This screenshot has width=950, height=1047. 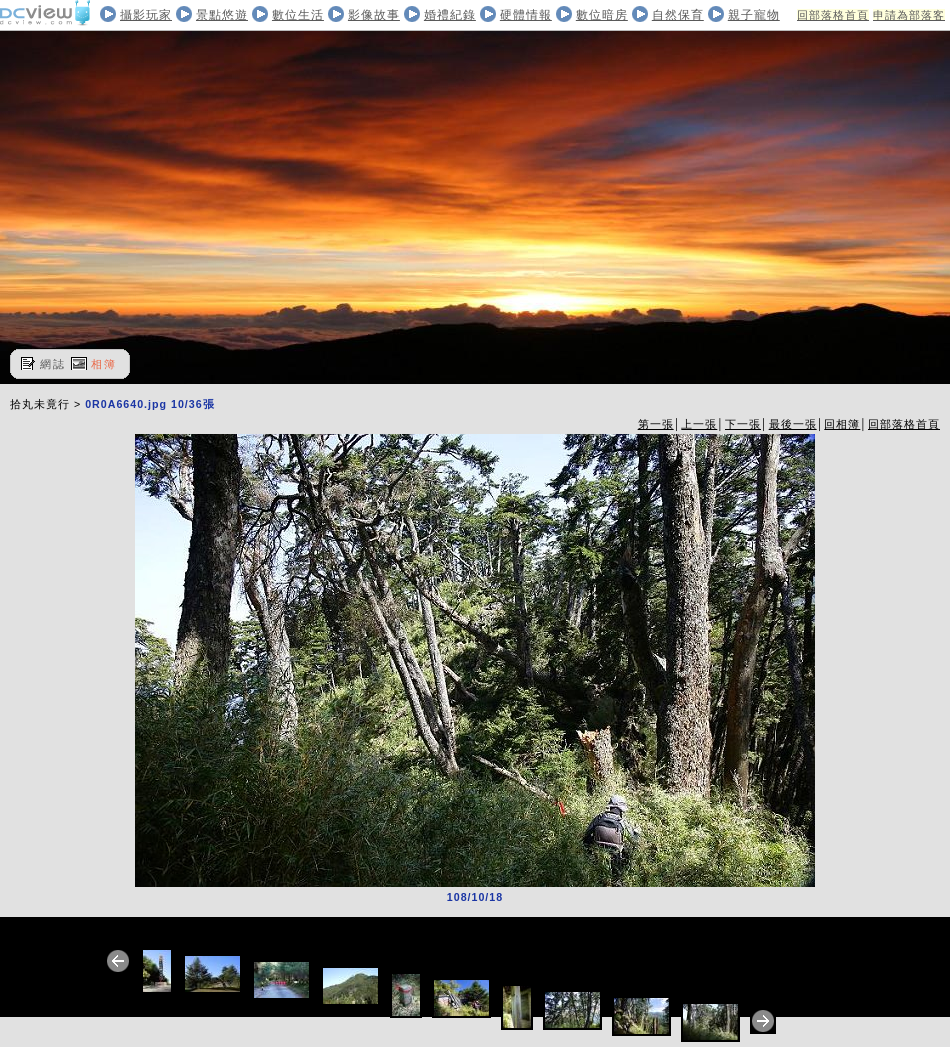 What do you see at coordinates (754, 15) in the screenshot?
I see `親子寵物` at bounding box center [754, 15].